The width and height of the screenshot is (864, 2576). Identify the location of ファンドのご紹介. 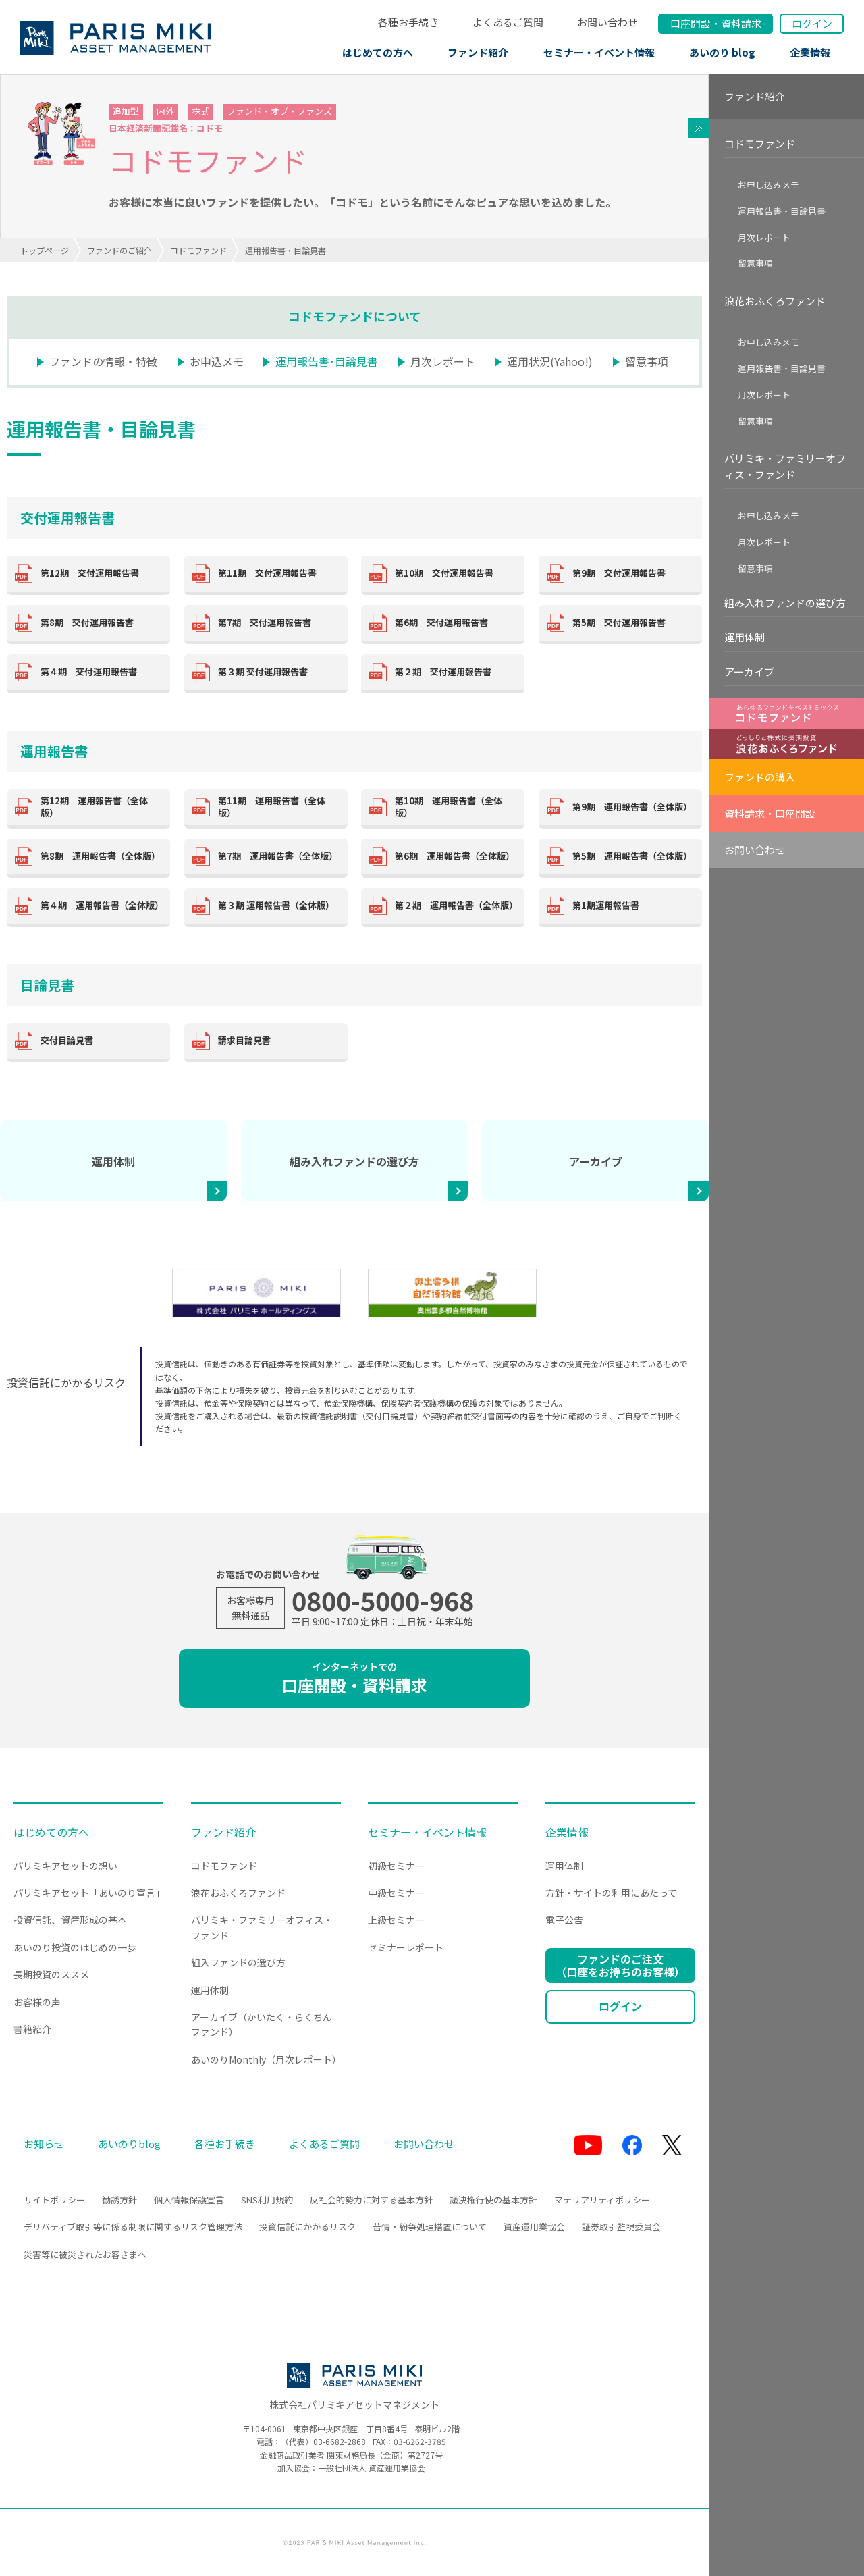
(119, 250).